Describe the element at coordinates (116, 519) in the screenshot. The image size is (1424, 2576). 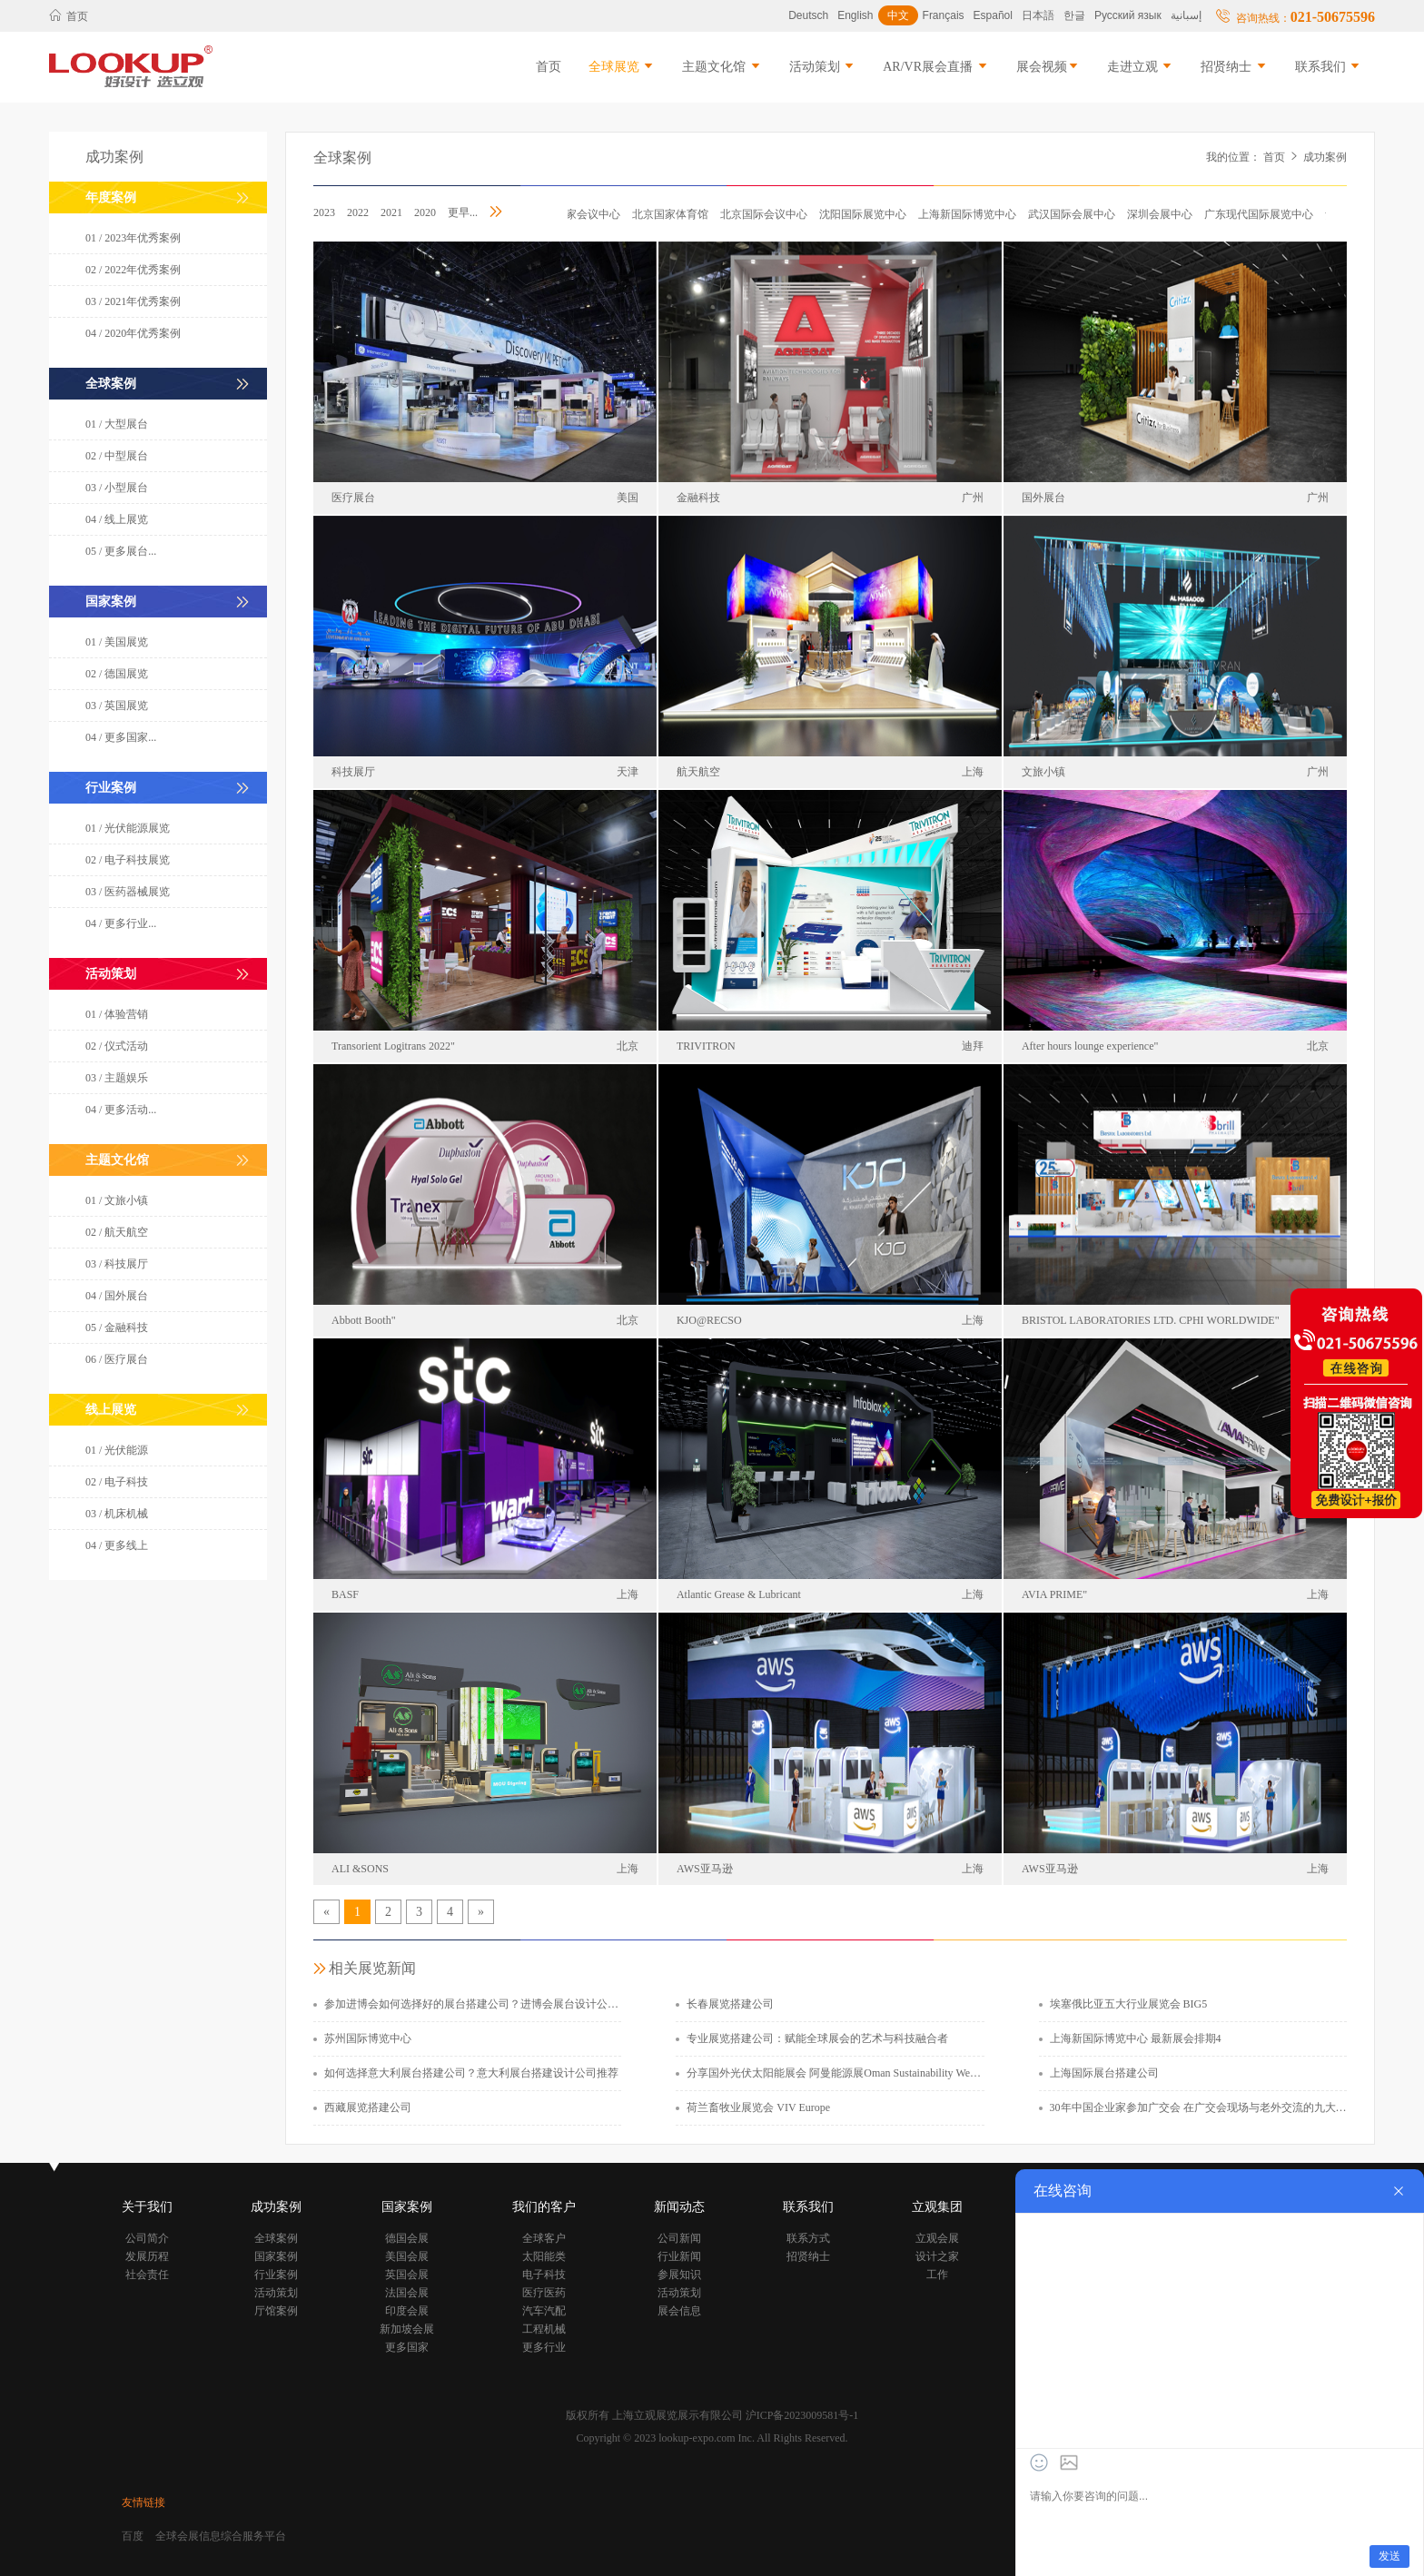
I see `04 / 线上展览` at that location.